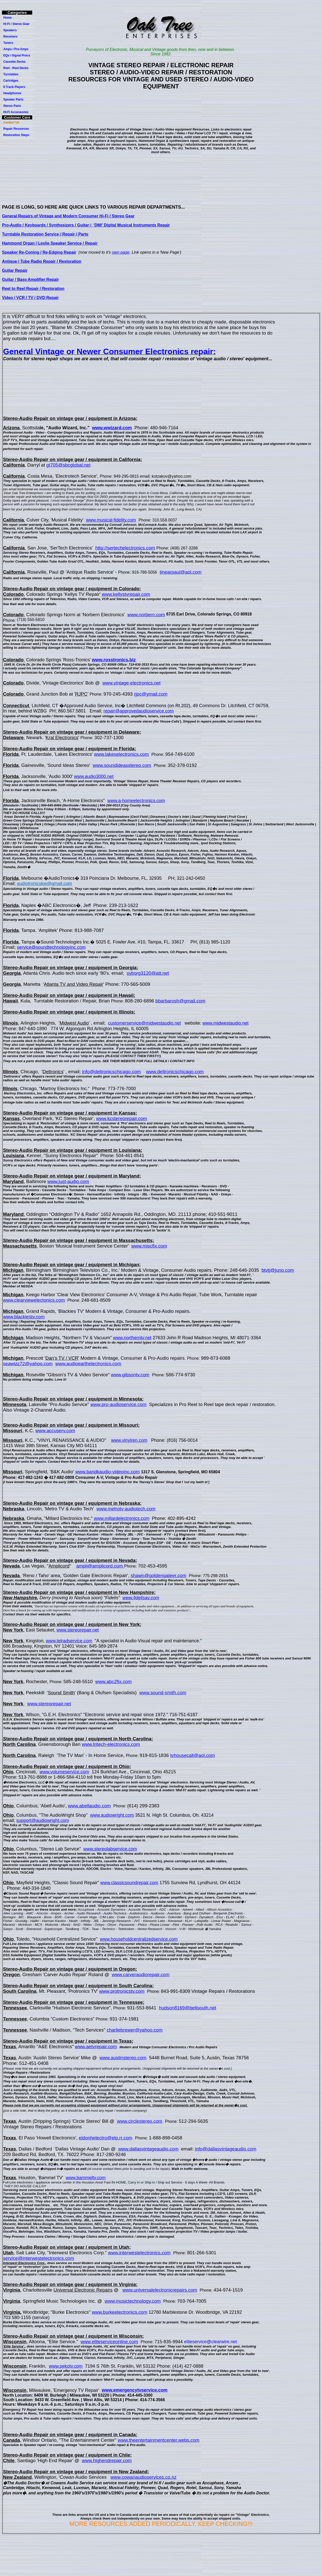 The image size is (322, 2576). What do you see at coordinates (105, 2137) in the screenshot?
I see `eldonhelectro@elp.rr.com` at bounding box center [105, 2137].